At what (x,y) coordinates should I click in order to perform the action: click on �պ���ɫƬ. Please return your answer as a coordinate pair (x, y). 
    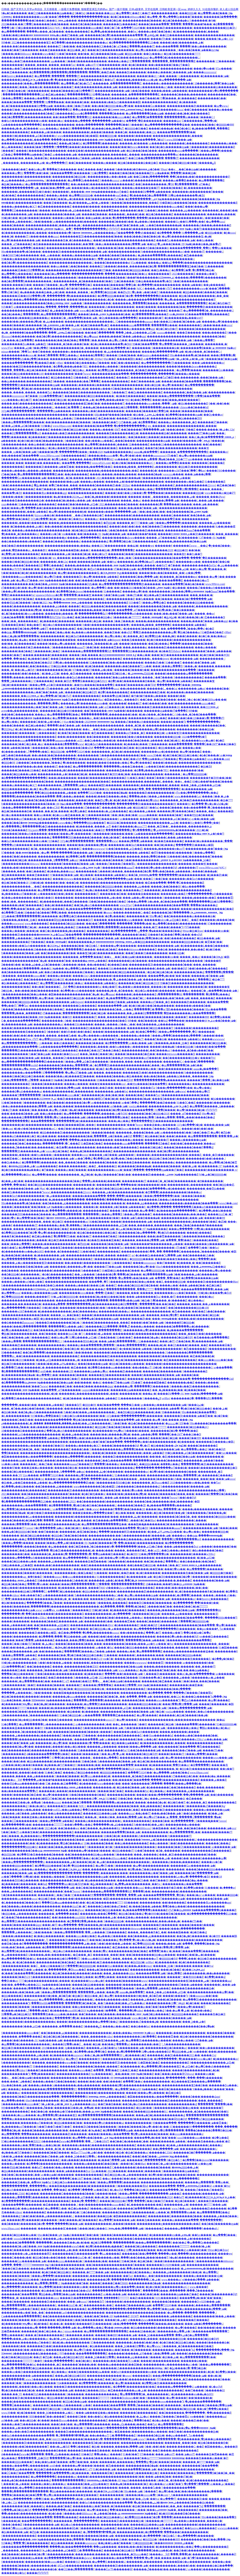
    Looking at the image, I should click on (168, 2498).